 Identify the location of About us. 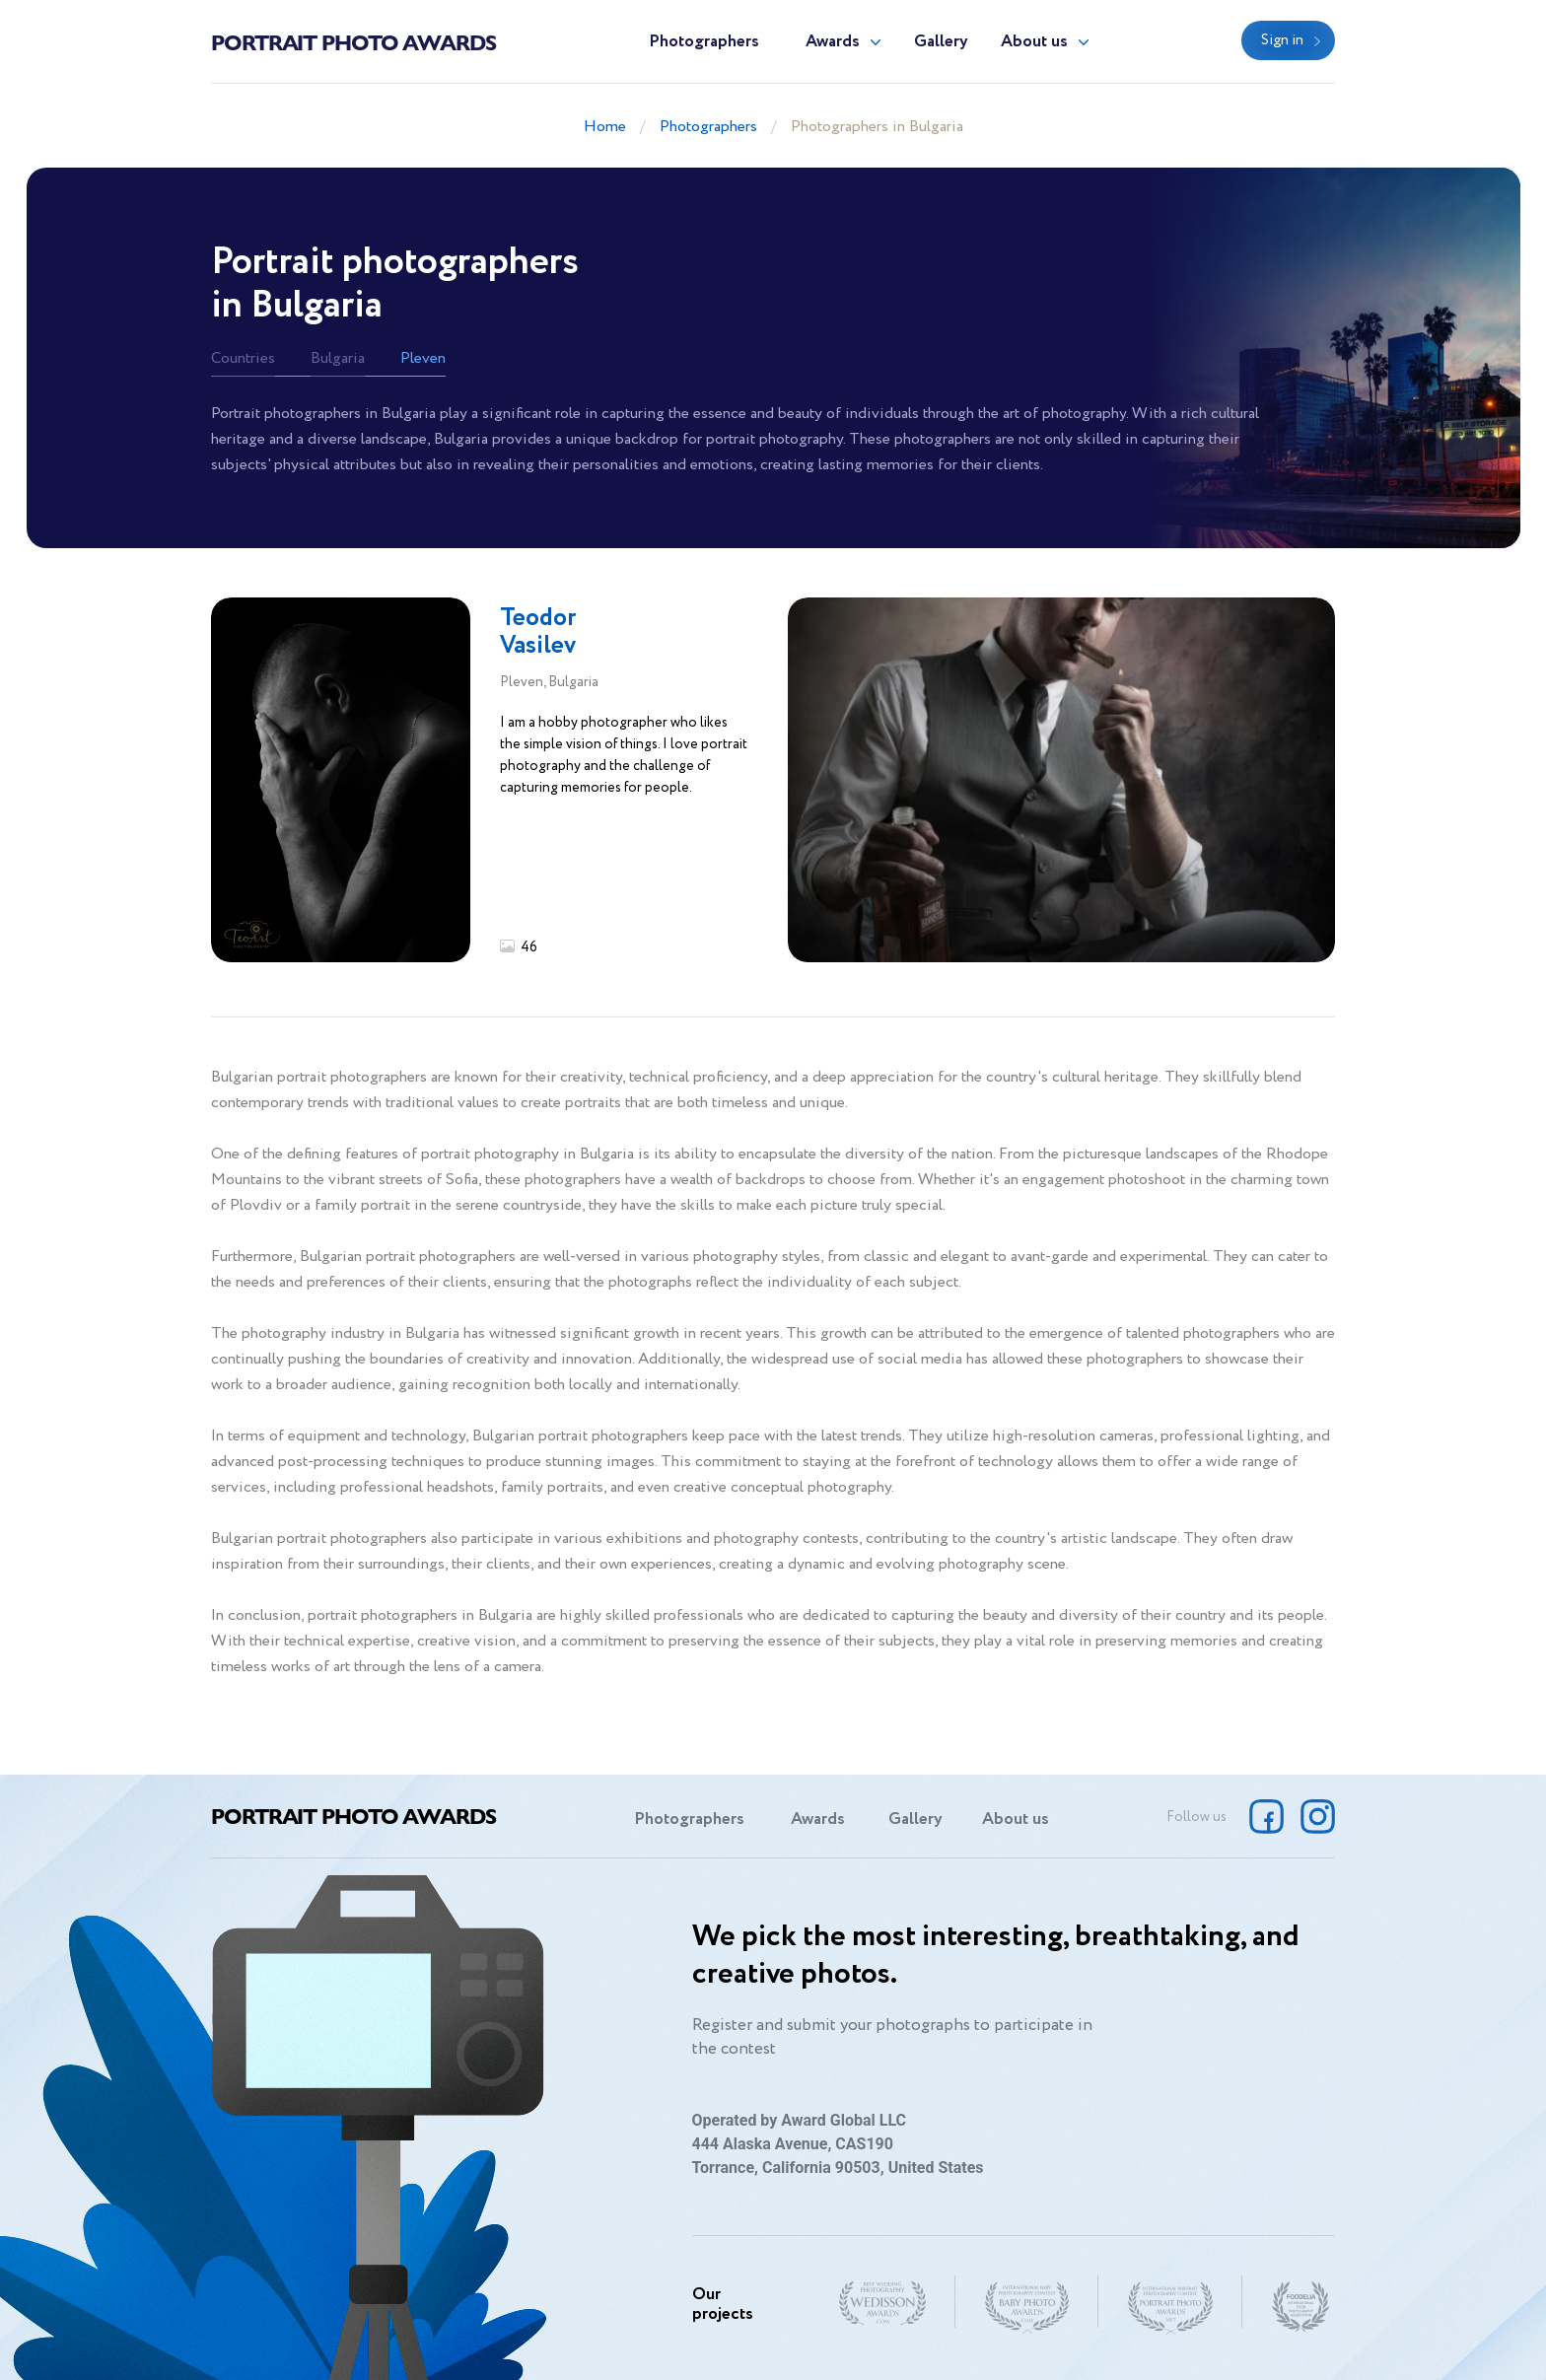
(1034, 42).